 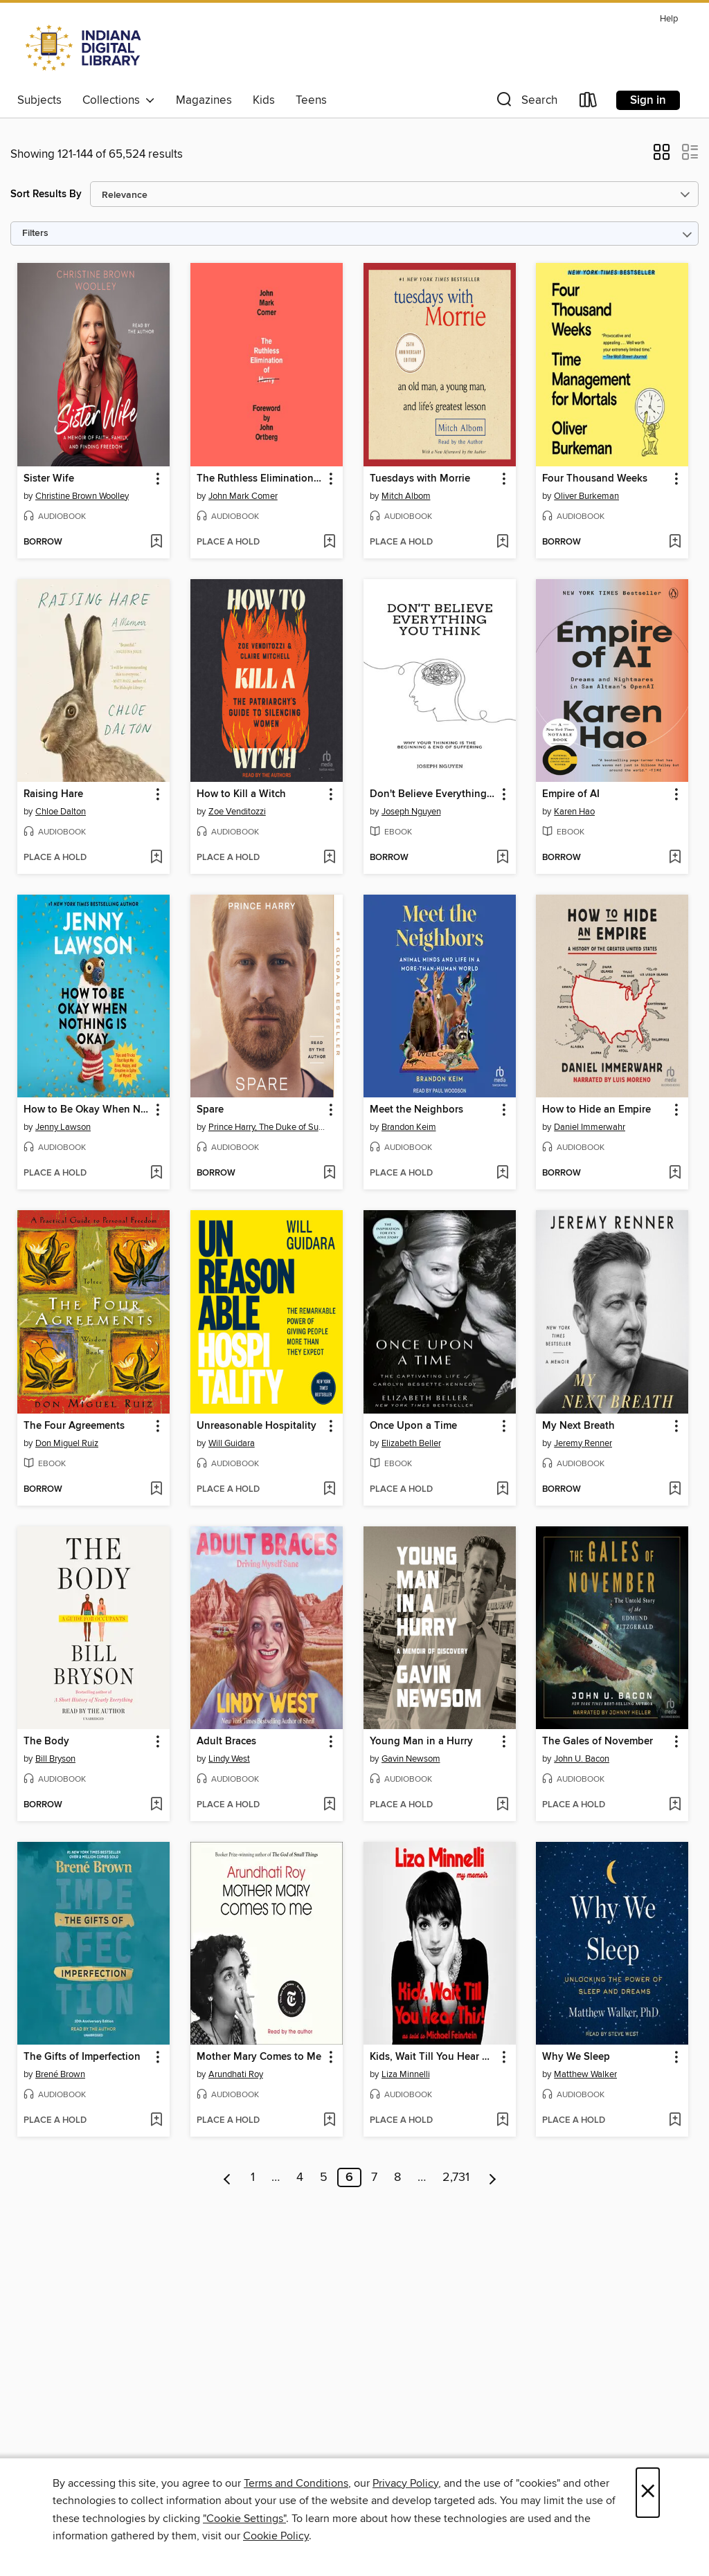 What do you see at coordinates (235, 2074) in the screenshot?
I see `Arundhati Roy [Search for all titles by Arundhati Roy]` at bounding box center [235, 2074].